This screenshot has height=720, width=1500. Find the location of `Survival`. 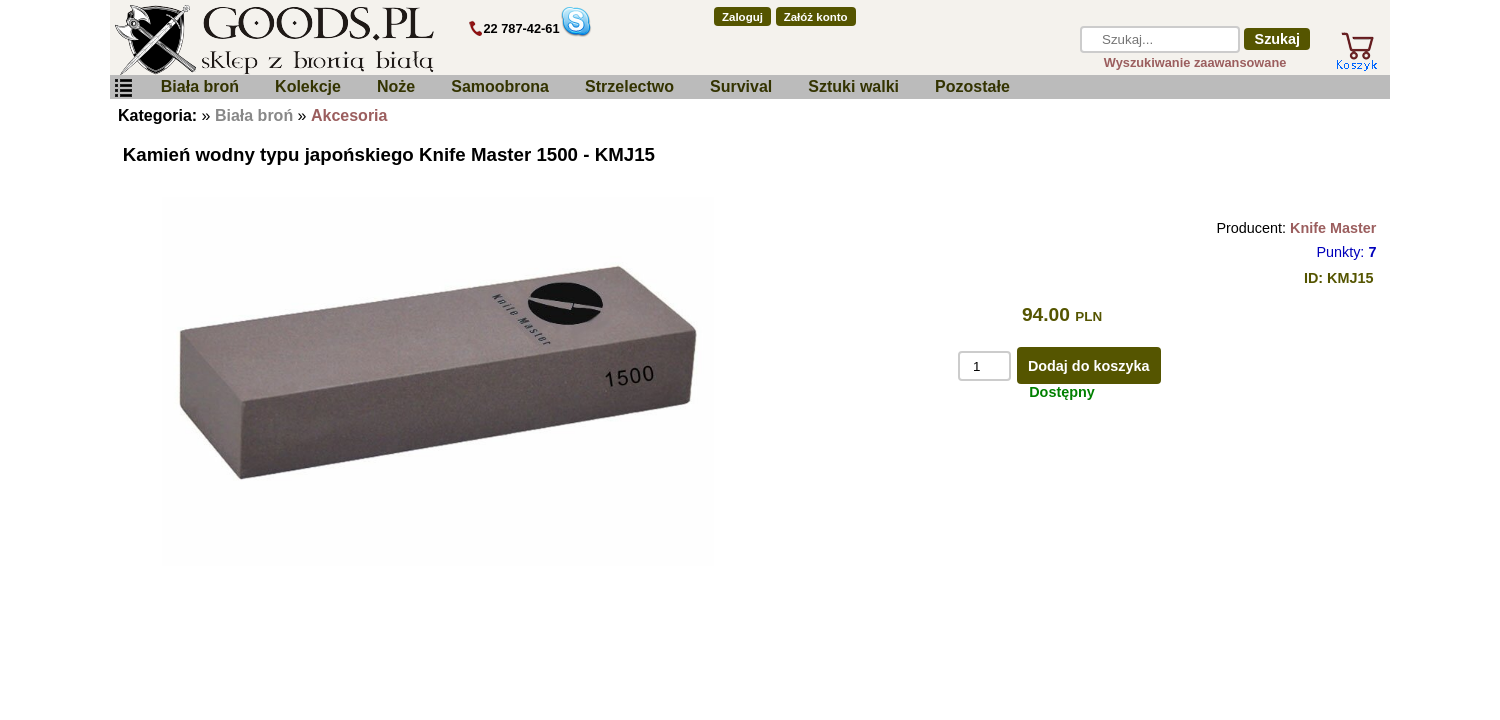

Survival is located at coordinates (741, 86).